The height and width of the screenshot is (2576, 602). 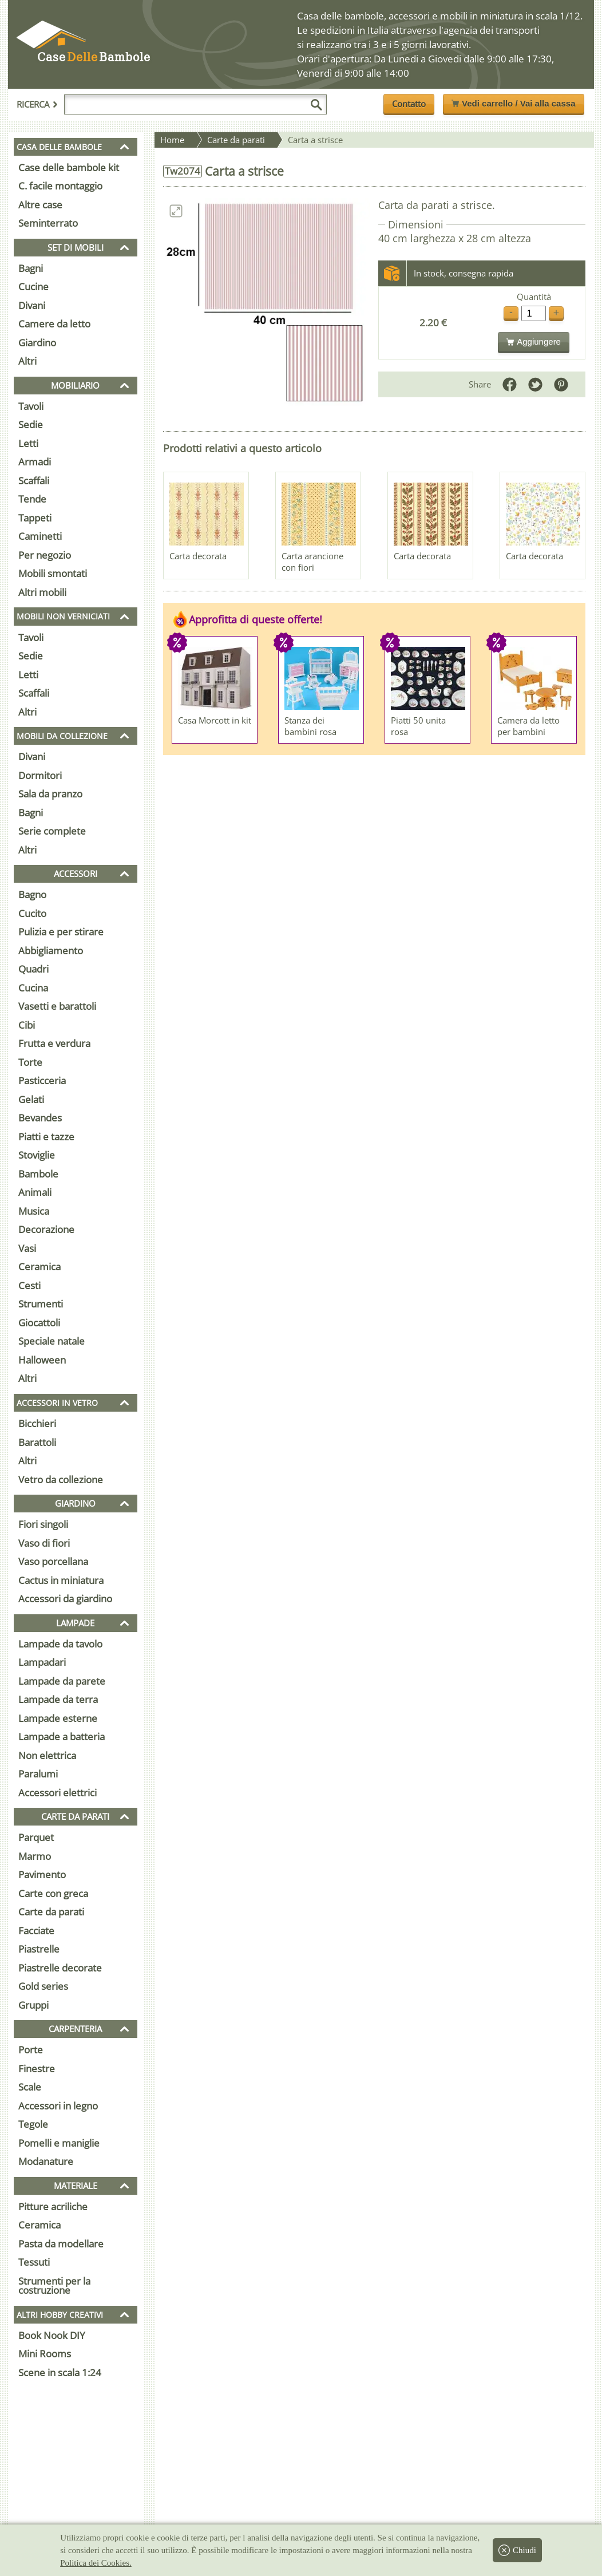 What do you see at coordinates (52, 573) in the screenshot?
I see `Mobili smontati` at bounding box center [52, 573].